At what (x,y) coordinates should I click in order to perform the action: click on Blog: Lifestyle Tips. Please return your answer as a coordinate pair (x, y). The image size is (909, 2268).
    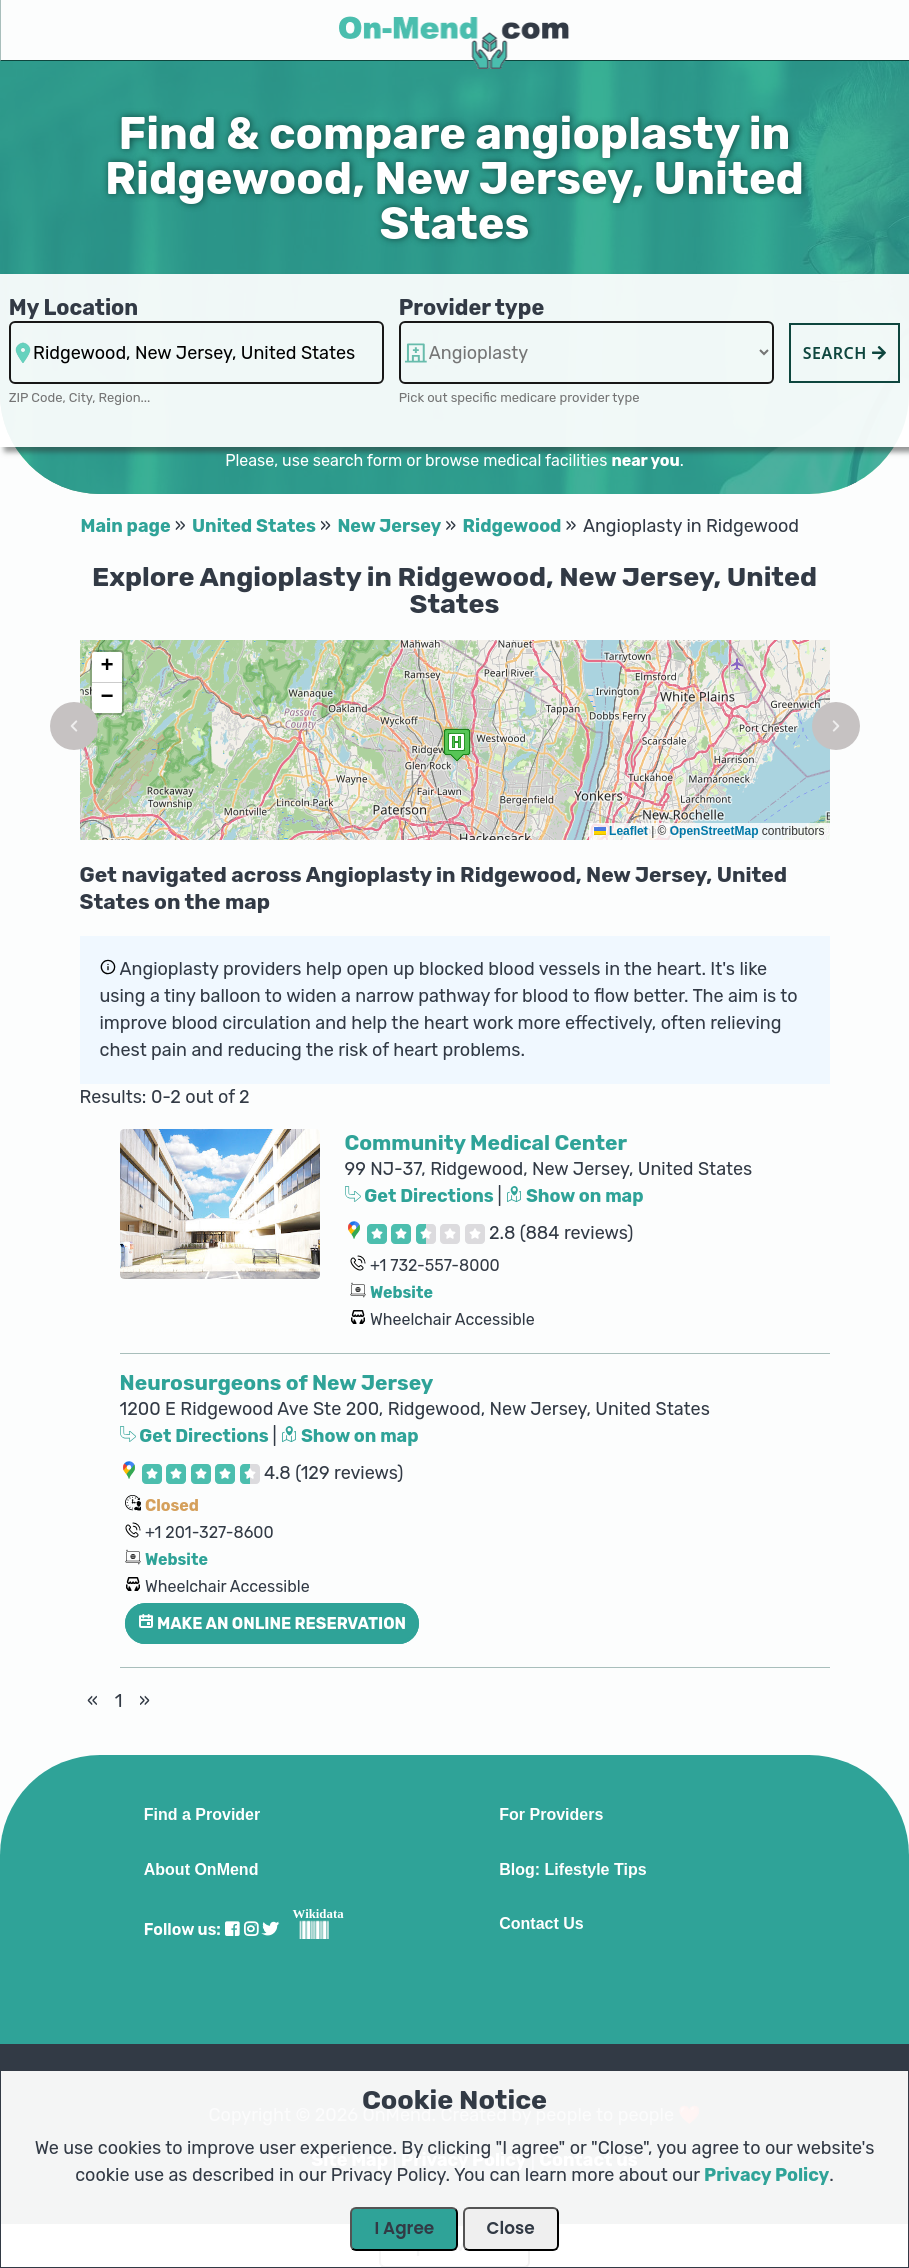
    Looking at the image, I should click on (572, 1870).